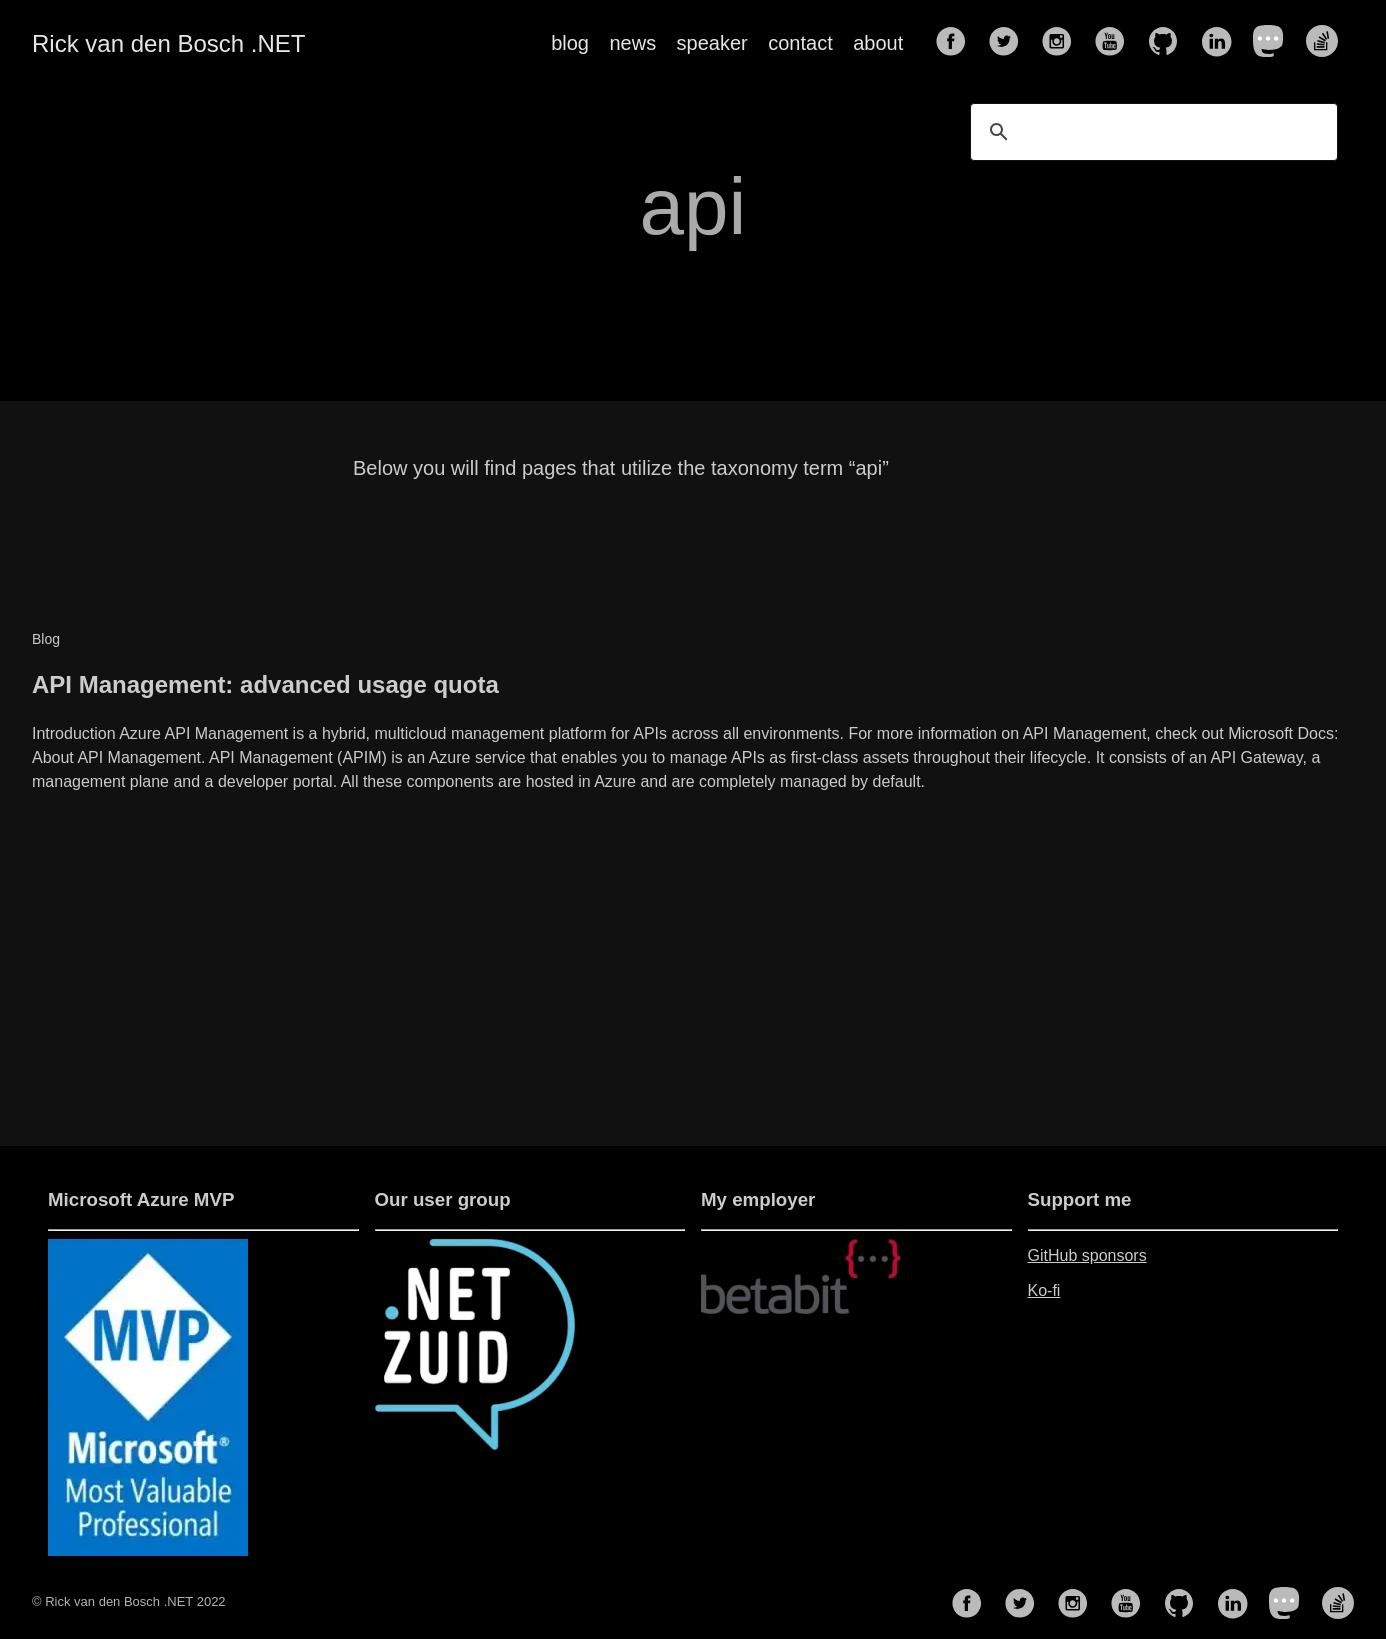  Describe the element at coordinates (1063, 43) in the screenshot. I see `[follow on Instagram——Opens in a new window]` at that location.